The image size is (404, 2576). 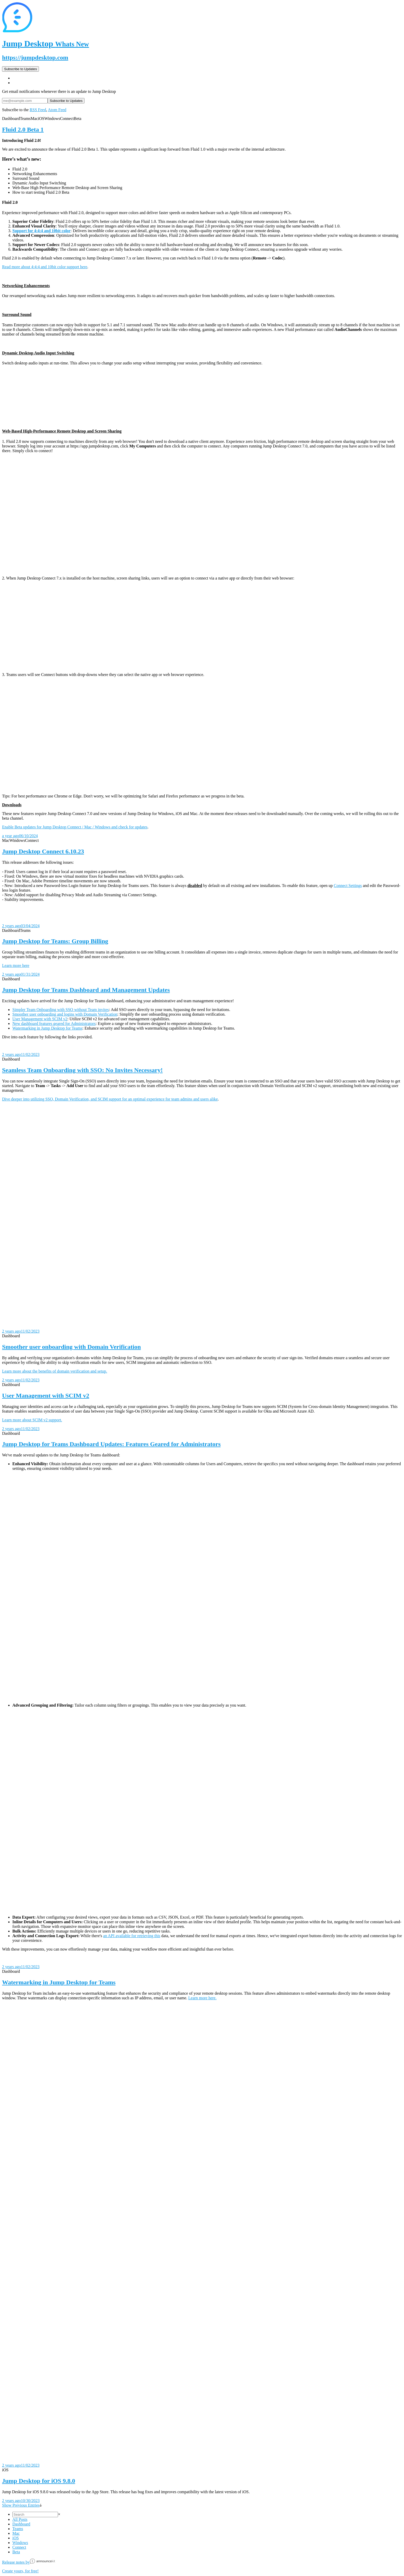 What do you see at coordinates (35, 57) in the screenshot?
I see `https://jumpdesktop.com` at bounding box center [35, 57].